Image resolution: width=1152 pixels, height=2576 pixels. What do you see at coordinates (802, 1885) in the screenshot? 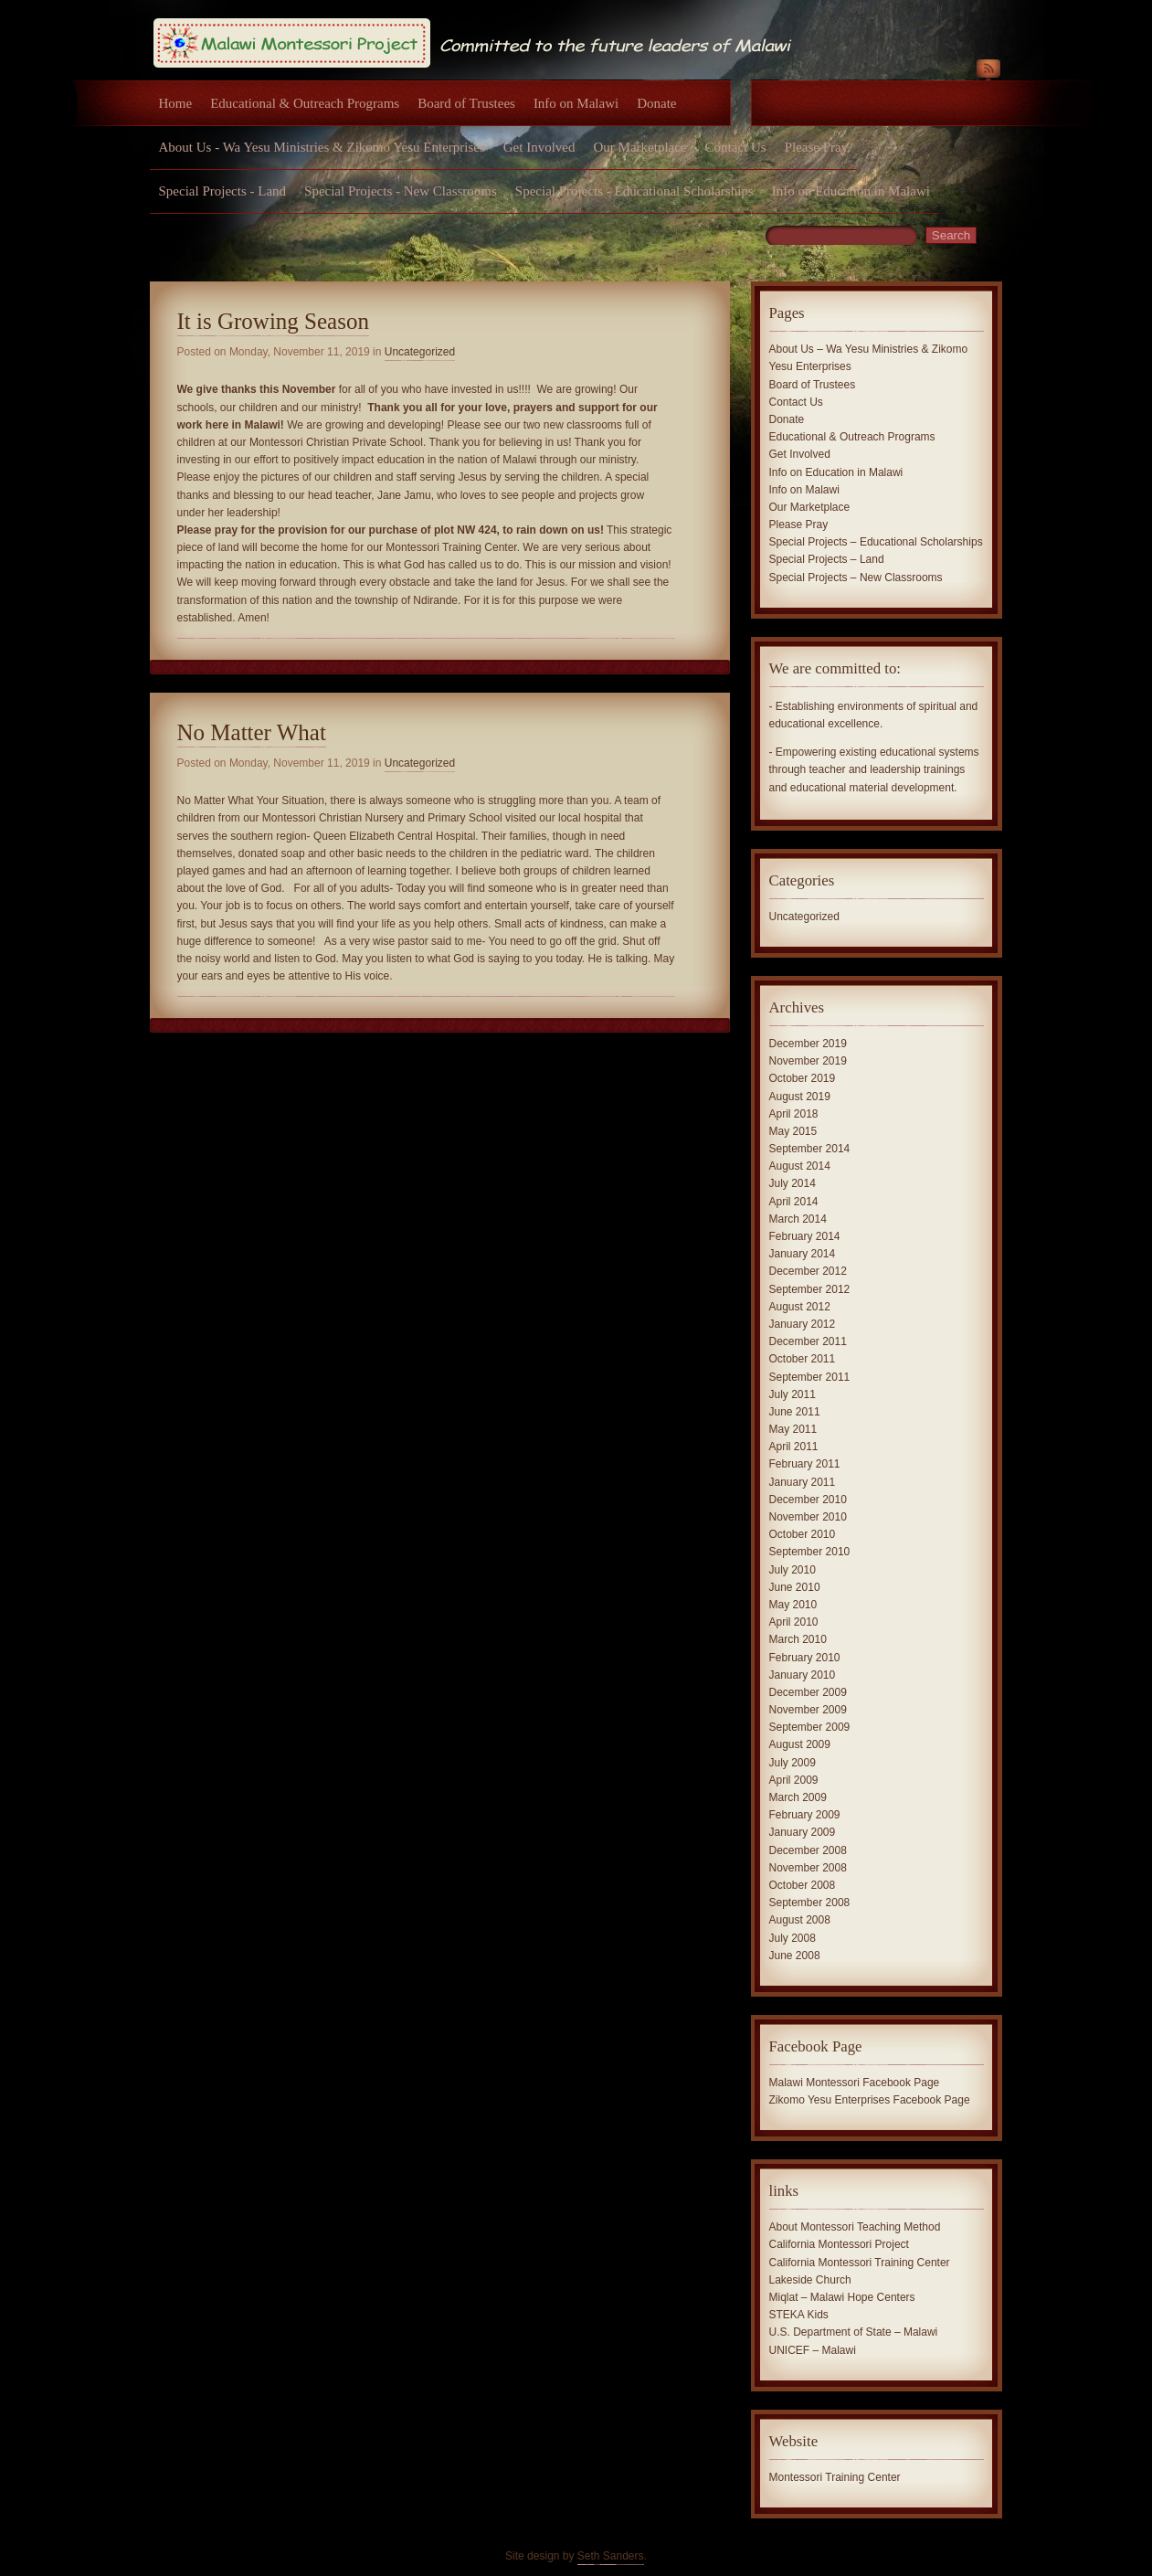
I see `October 2008` at bounding box center [802, 1885].